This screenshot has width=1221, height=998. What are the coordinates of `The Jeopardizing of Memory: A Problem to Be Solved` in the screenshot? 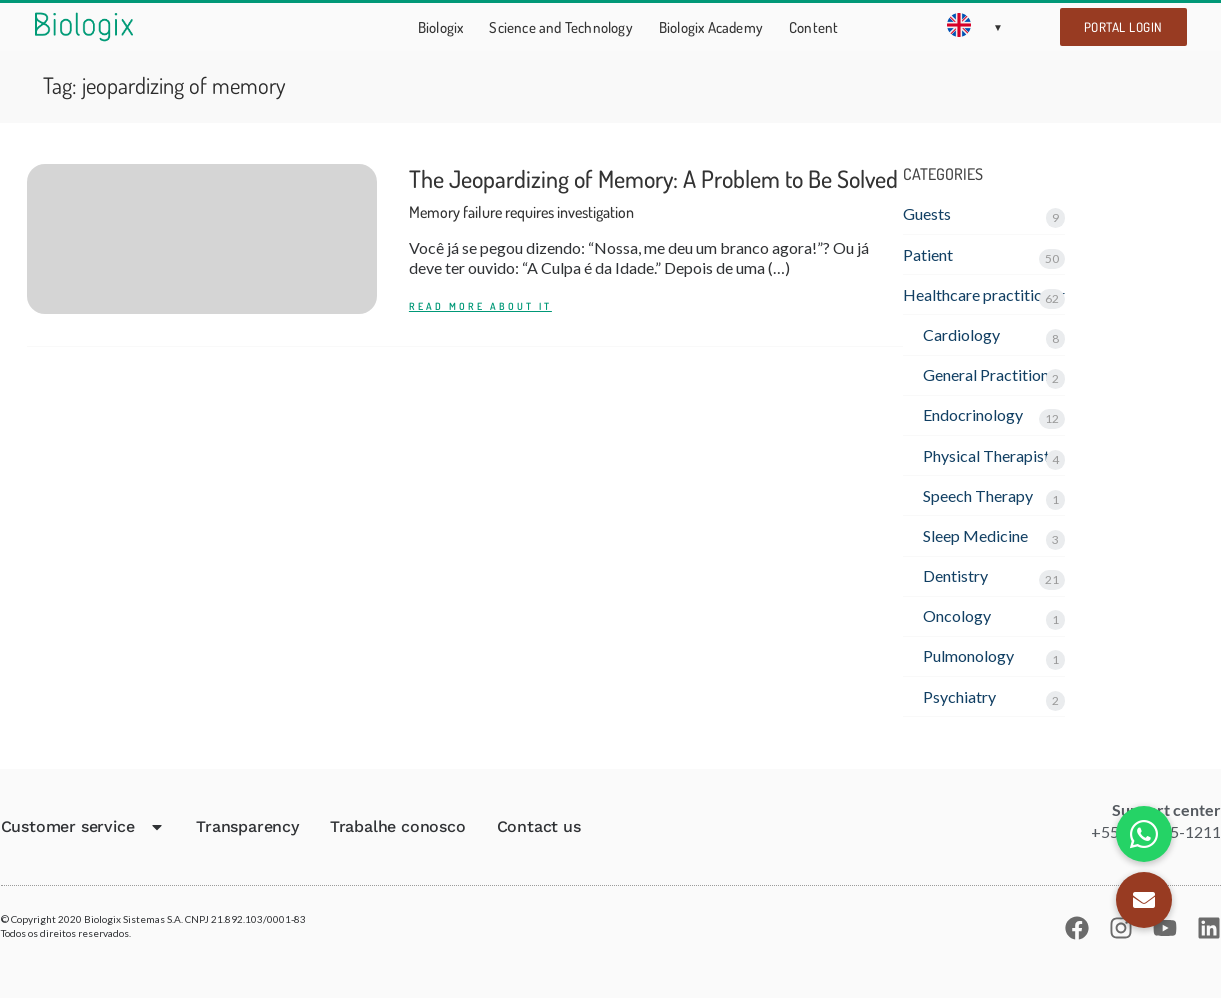 It's located at (653, 192).